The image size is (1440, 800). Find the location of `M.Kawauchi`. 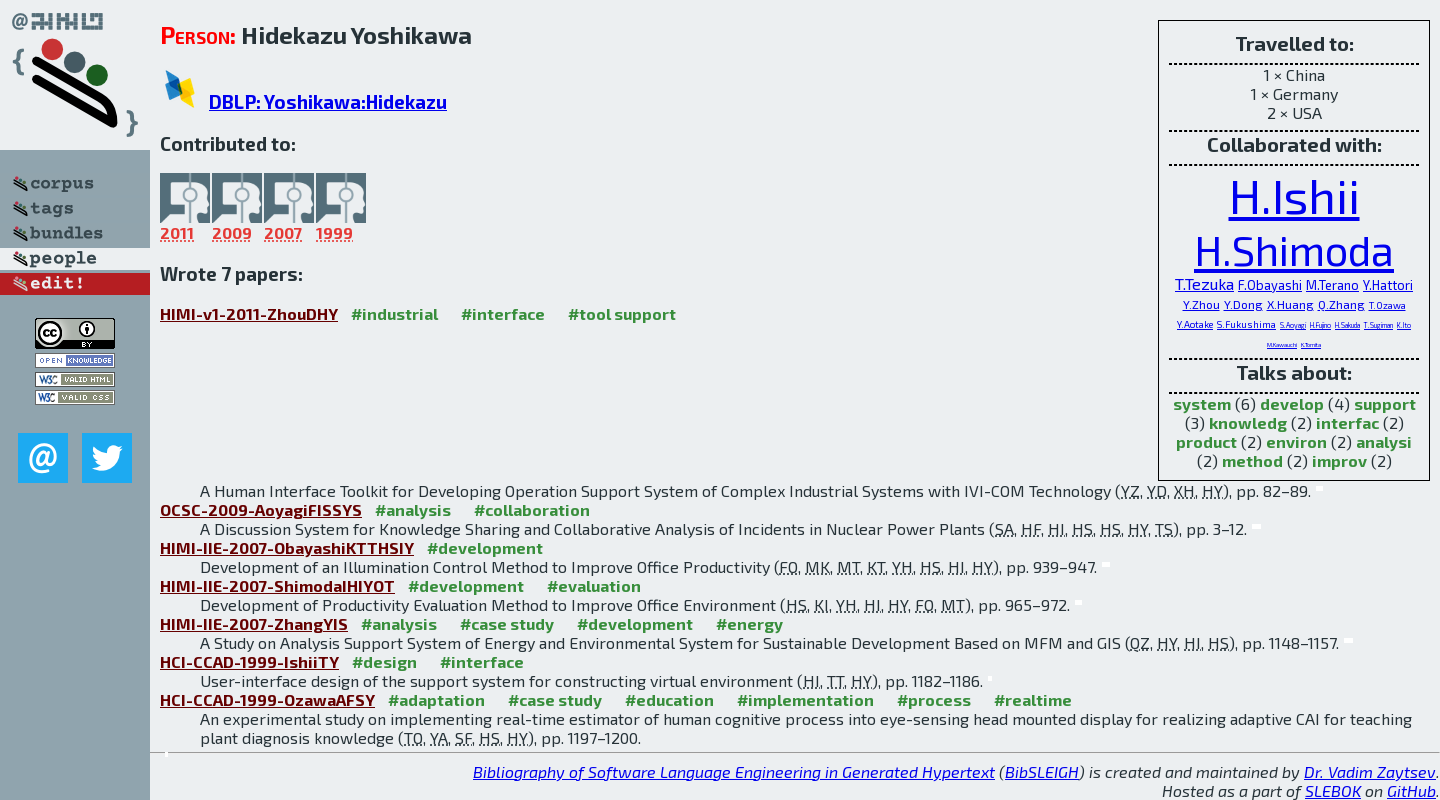

M.Kawauchi is located at coordinates (1282, 344).